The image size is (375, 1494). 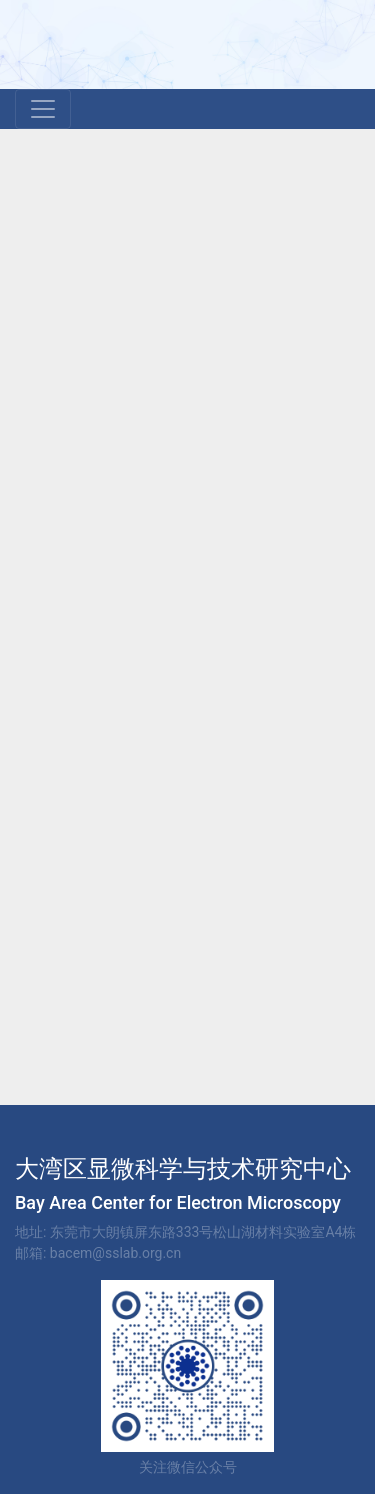 What do you see at coordinates (328, 886) in the screenshot?
I see `下一页` at bounding box center [328, 886].